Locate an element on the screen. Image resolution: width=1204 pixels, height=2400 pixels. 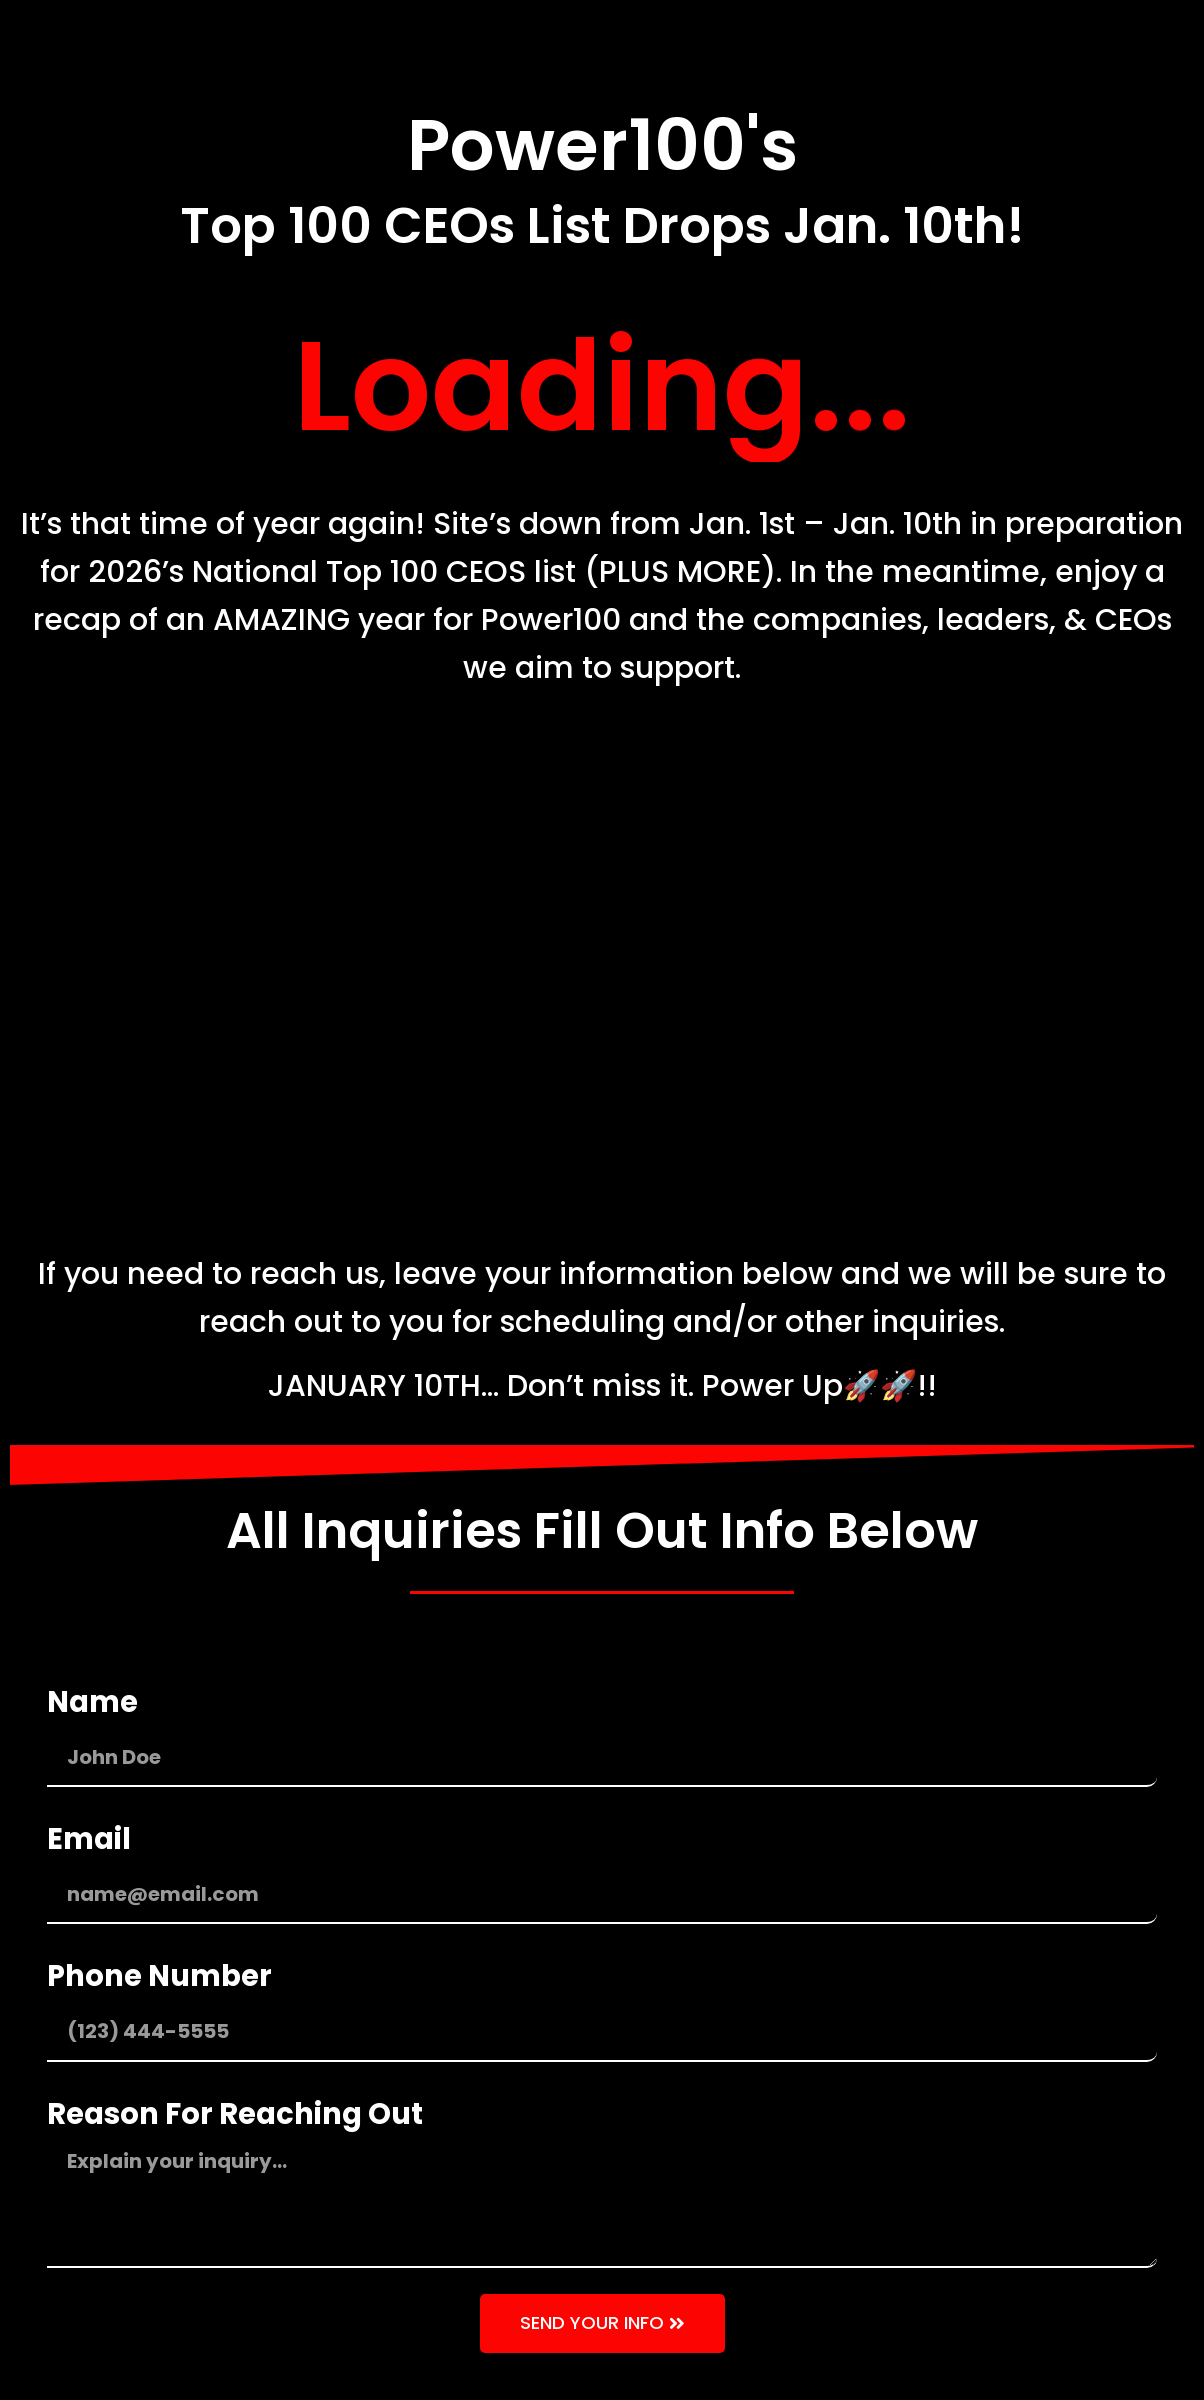
Name is located at coordinates (92, 1702).